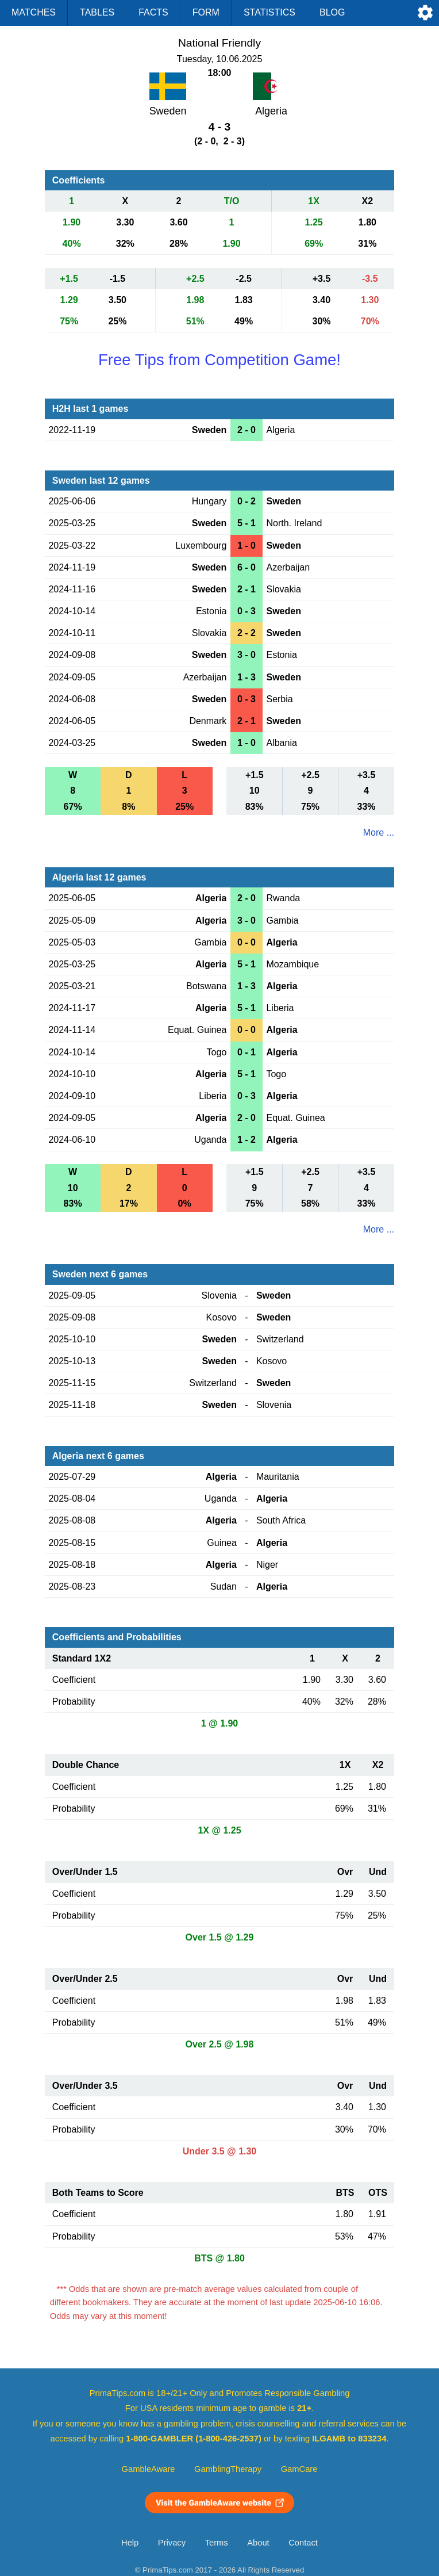  I want to click on More ..., so click(378, 832).